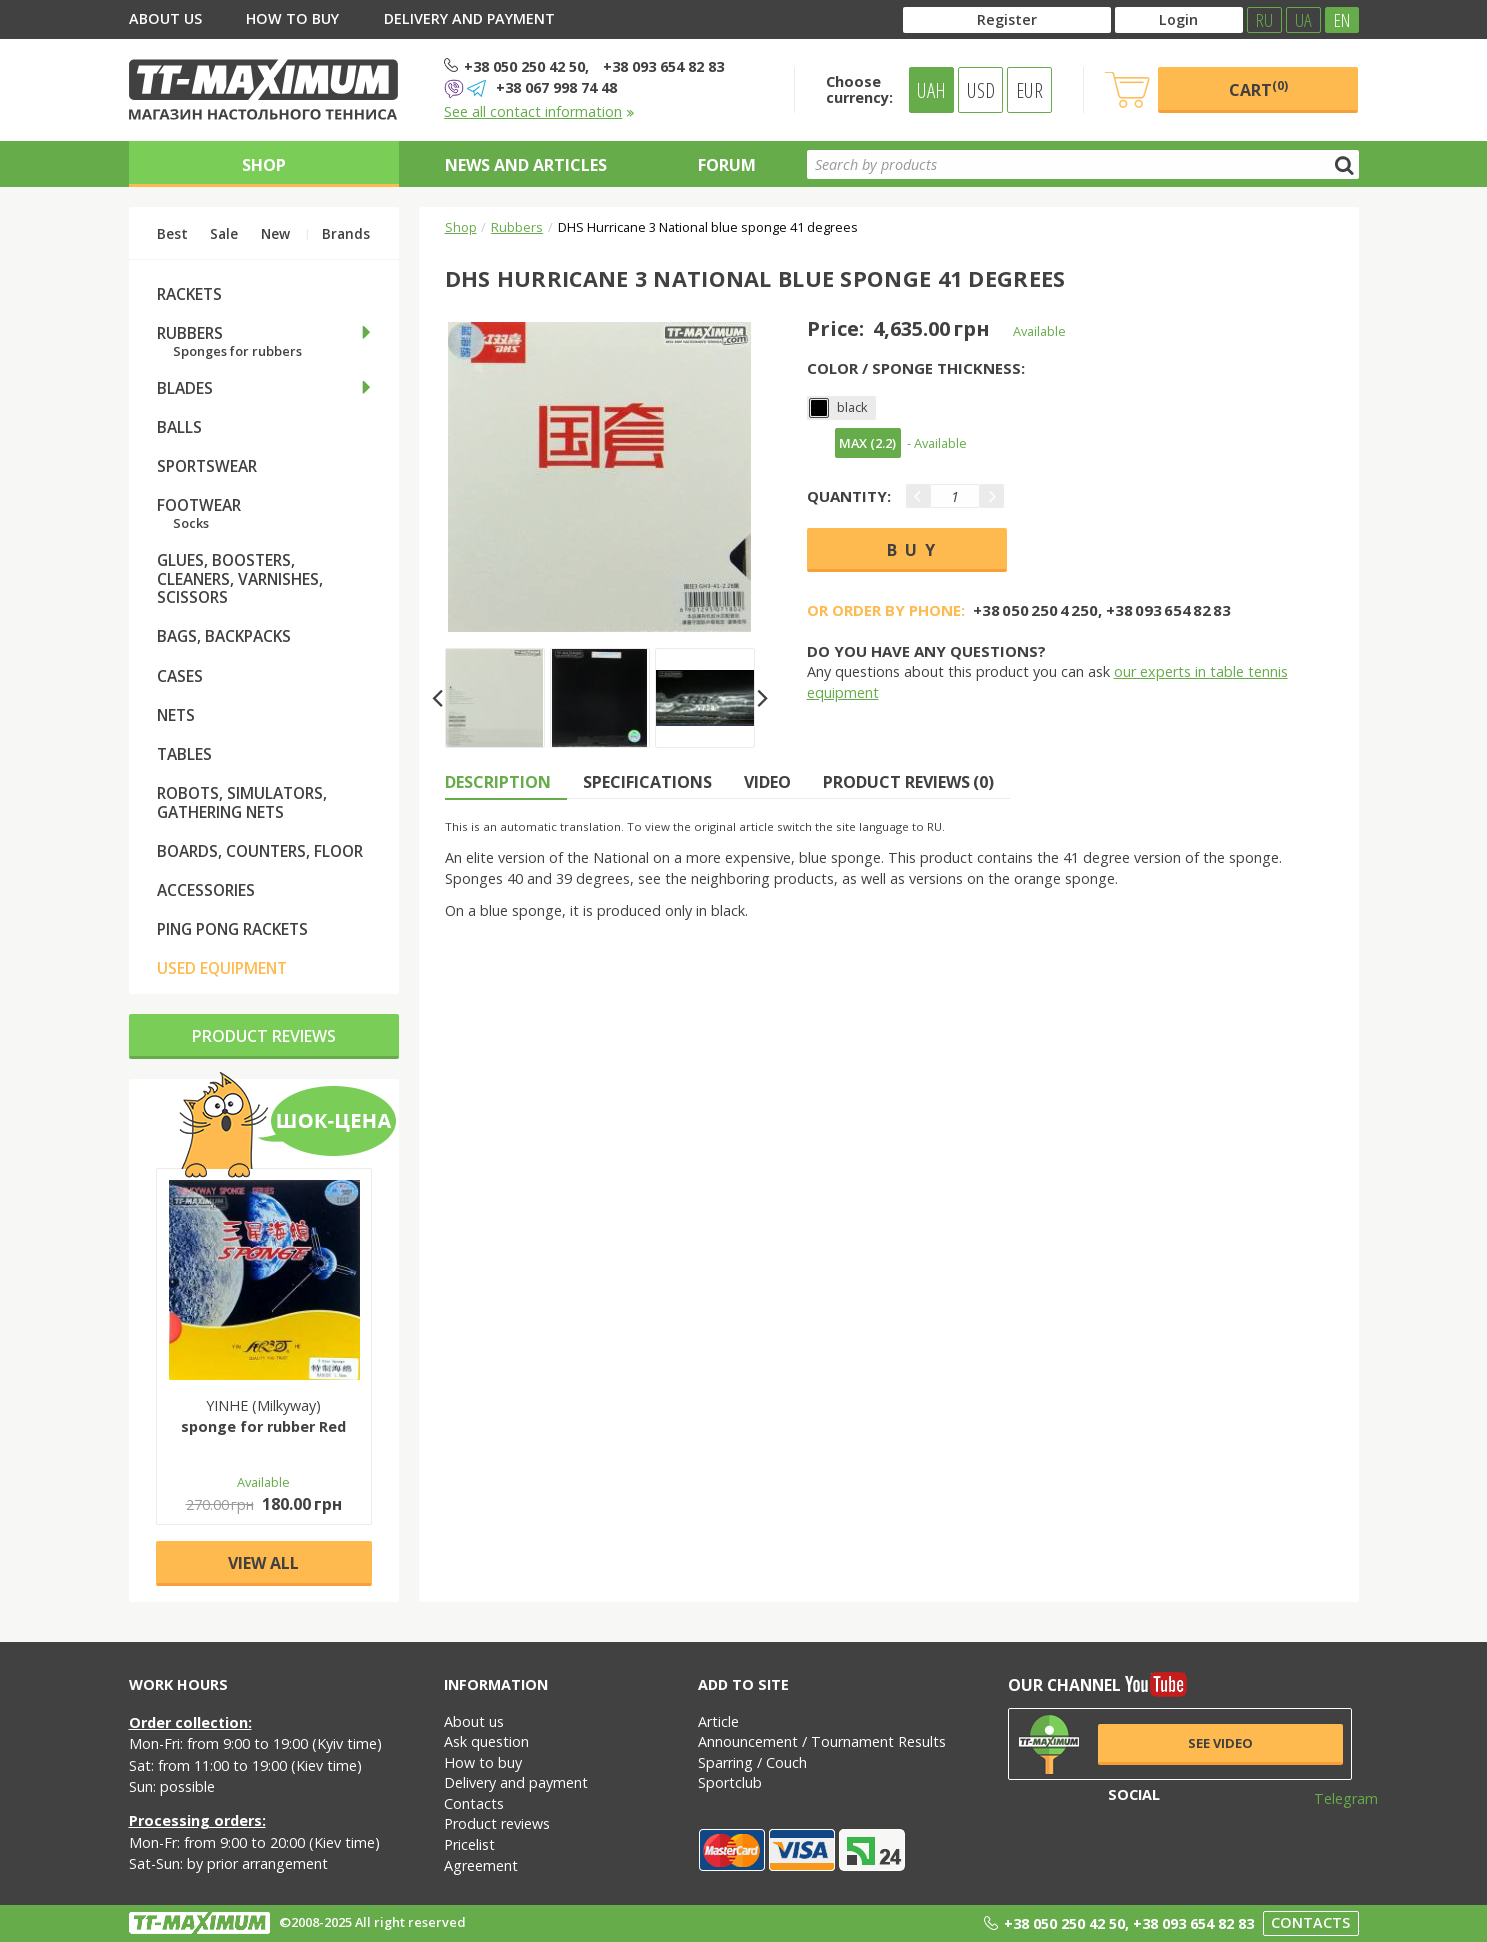 The height and width of the screenshot is (1942, 1487). What do you see at coordinates (727, 165) in the screenshot?
I see `Forum` at bounding box center [727, 165].